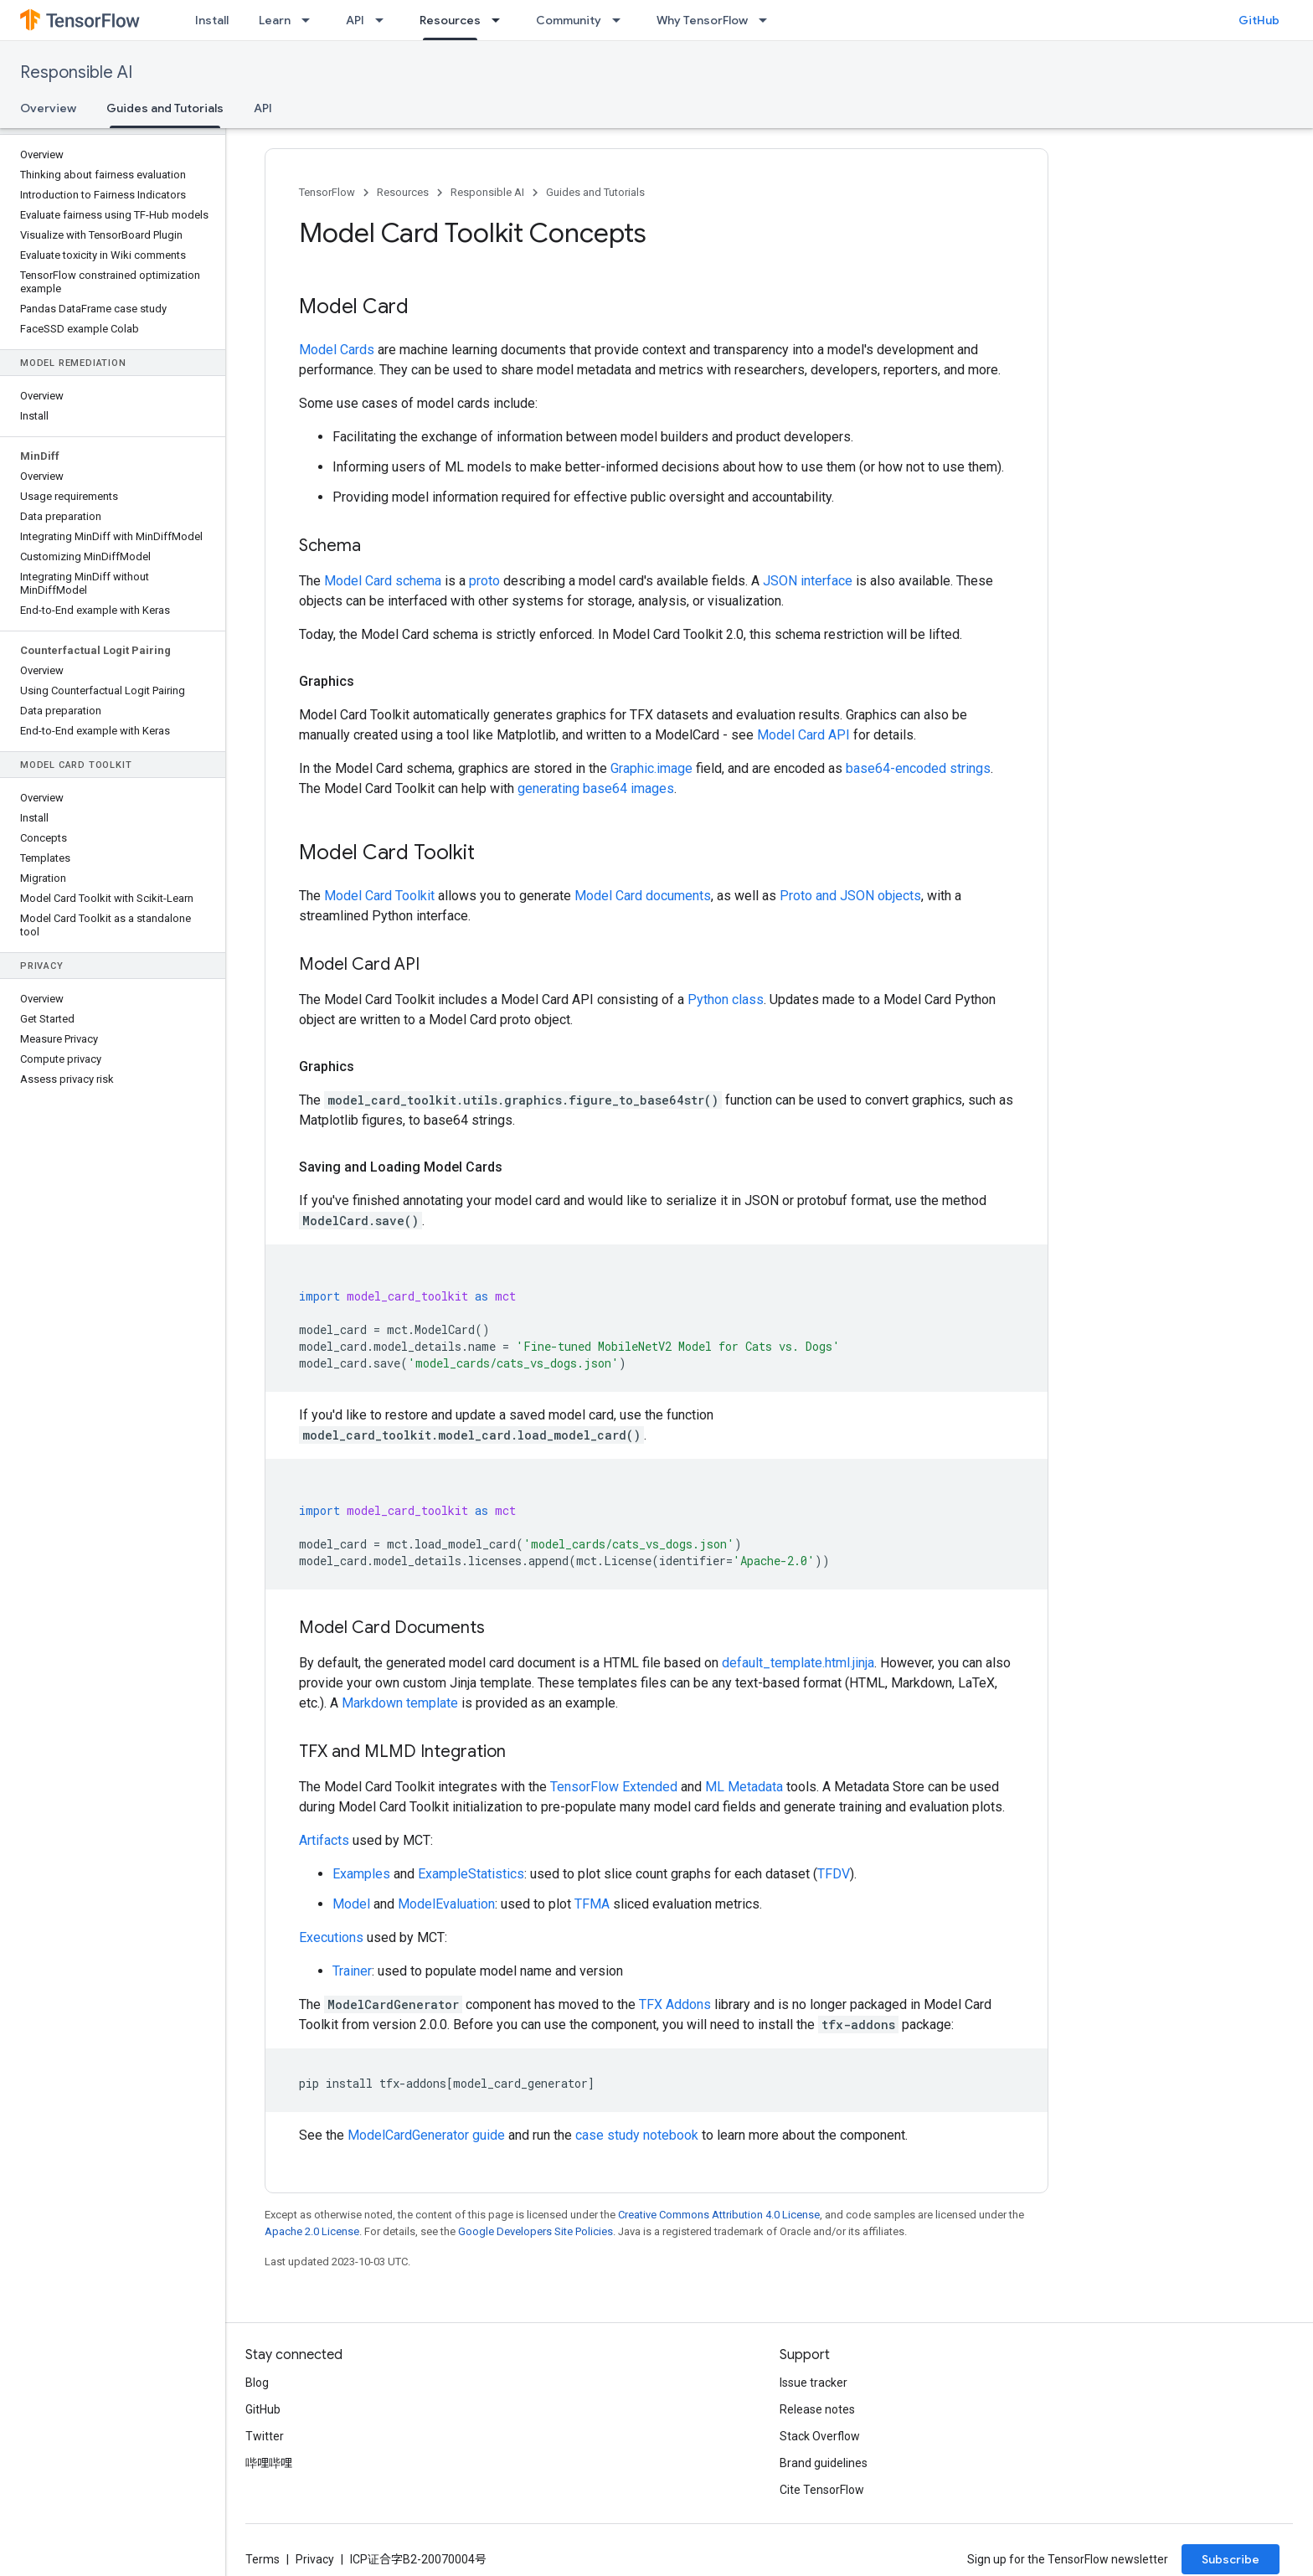 This screenshot has height=2576, width=1313. What do you see at coordinates (484, 581) in the screenshot?
I see `proto` at bounding box center [484, 581].